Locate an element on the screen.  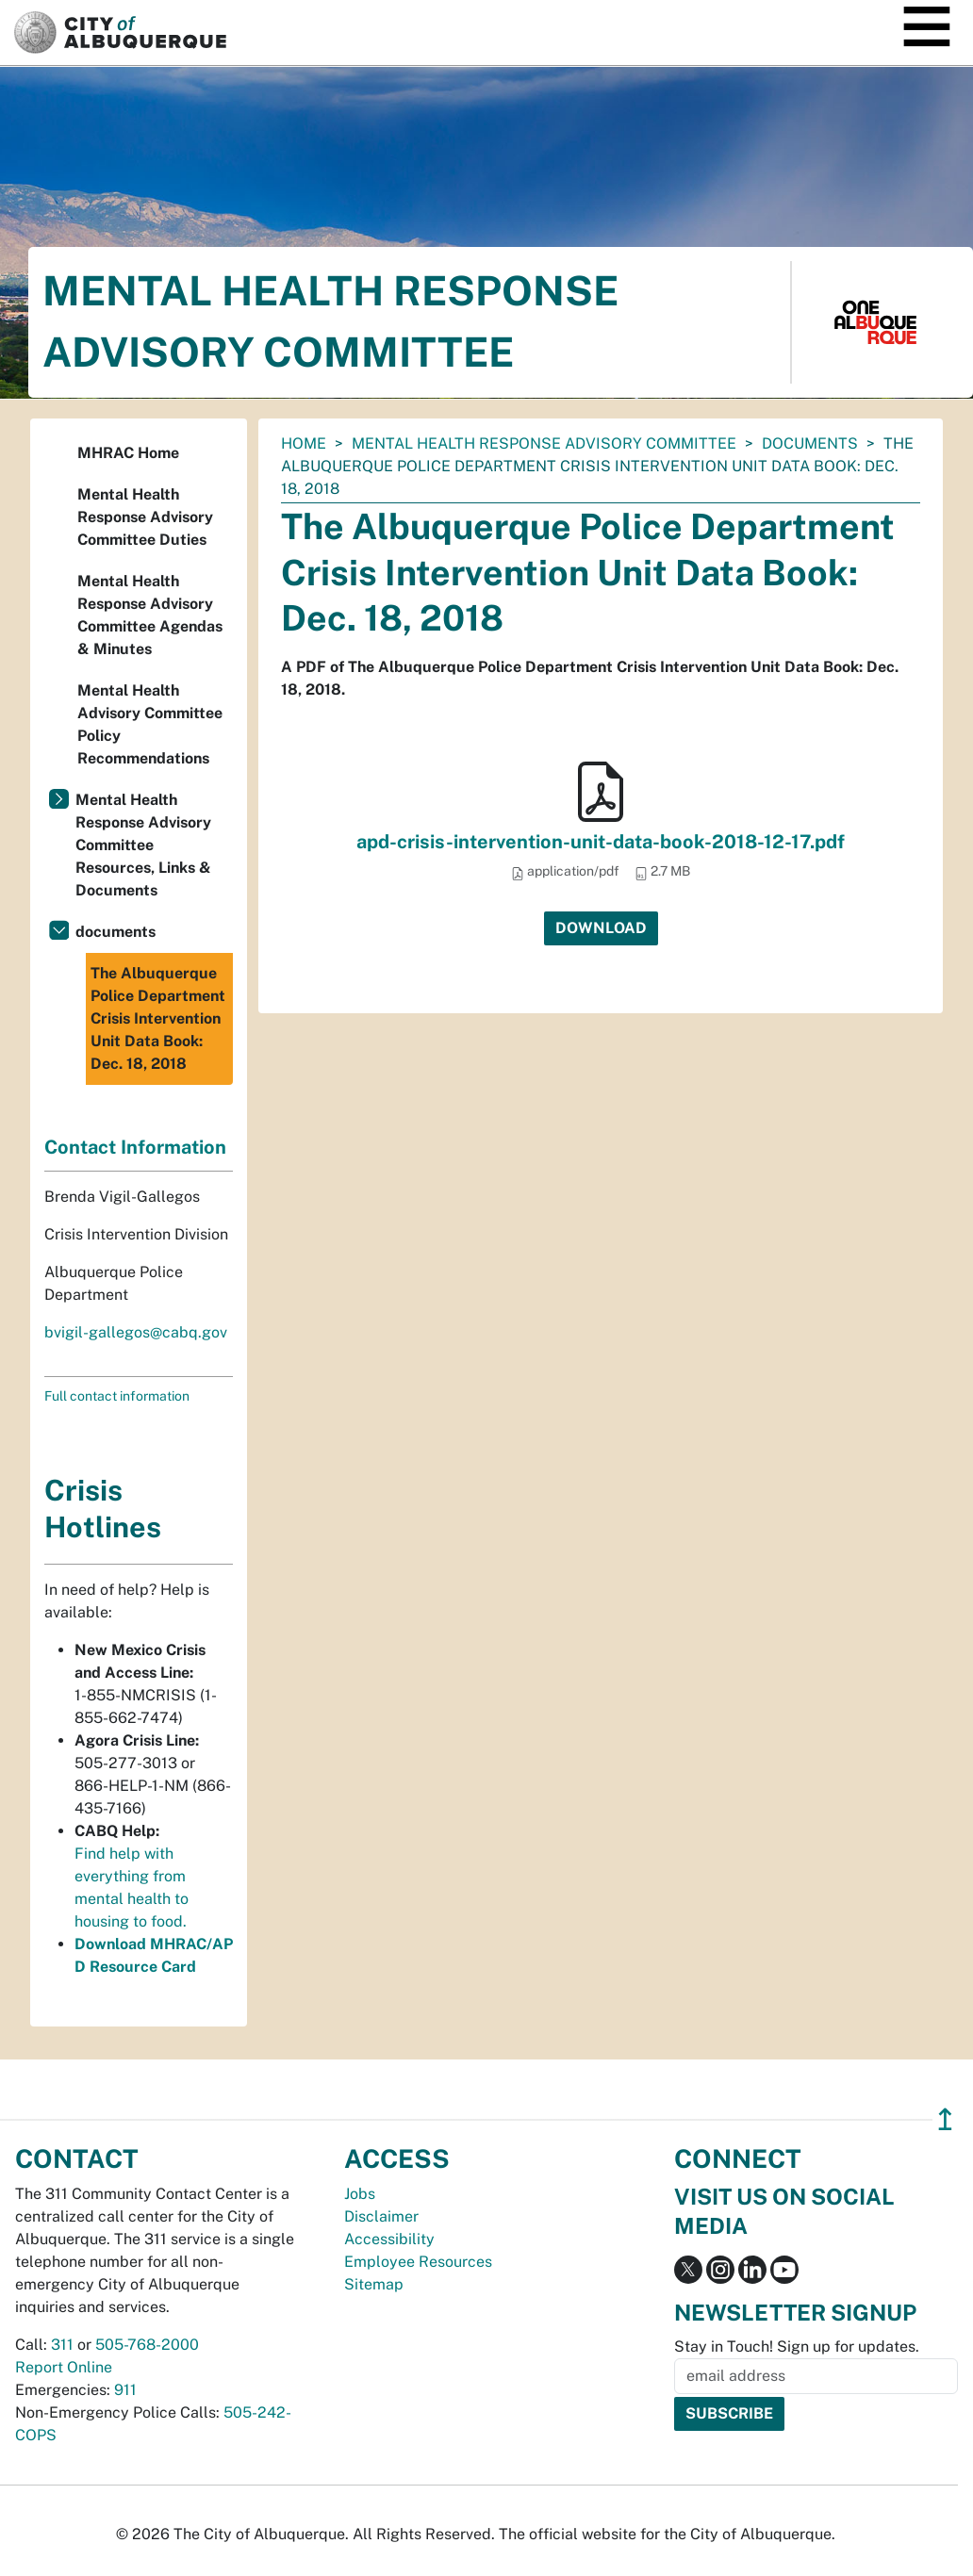
Jobs is located at coordinates (359, 2194).